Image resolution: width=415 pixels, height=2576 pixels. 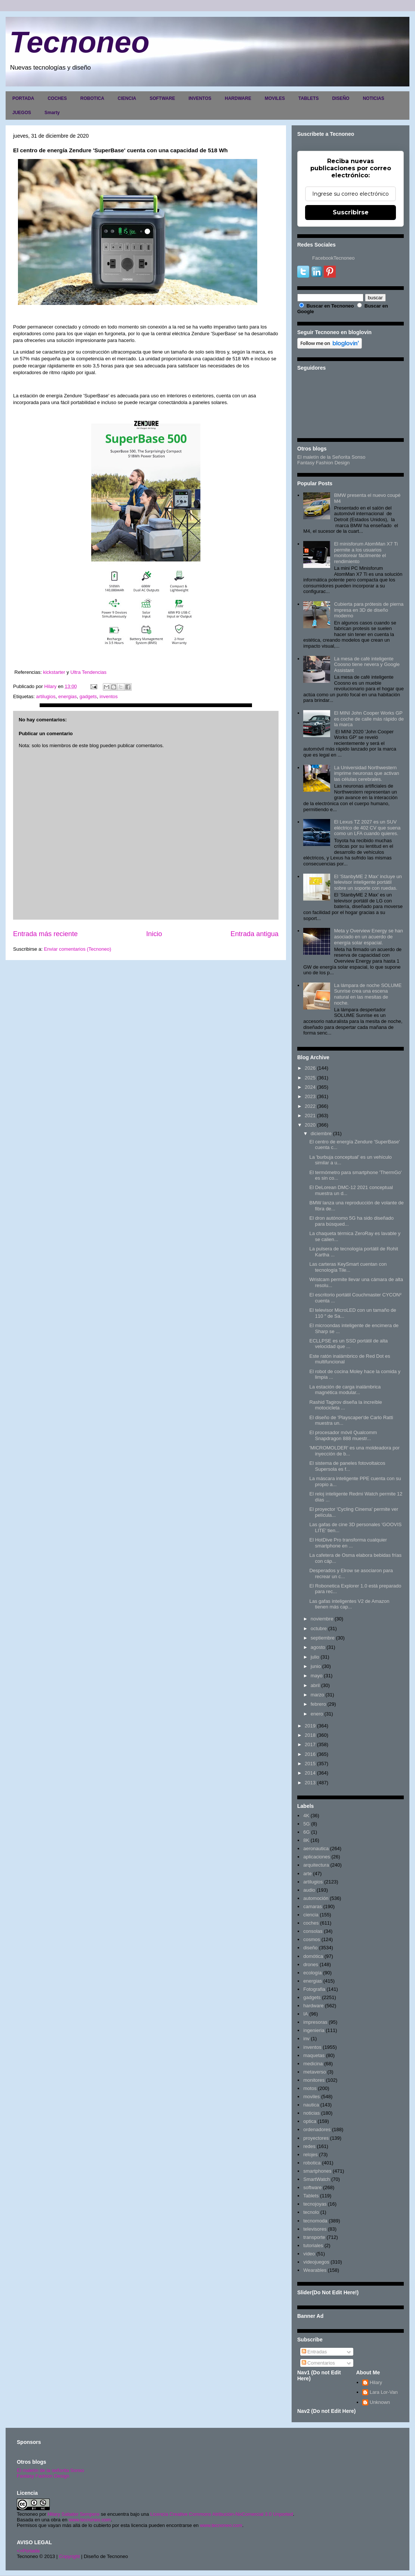 I want to click on NOTICIAS, so click(x=373, y=98).